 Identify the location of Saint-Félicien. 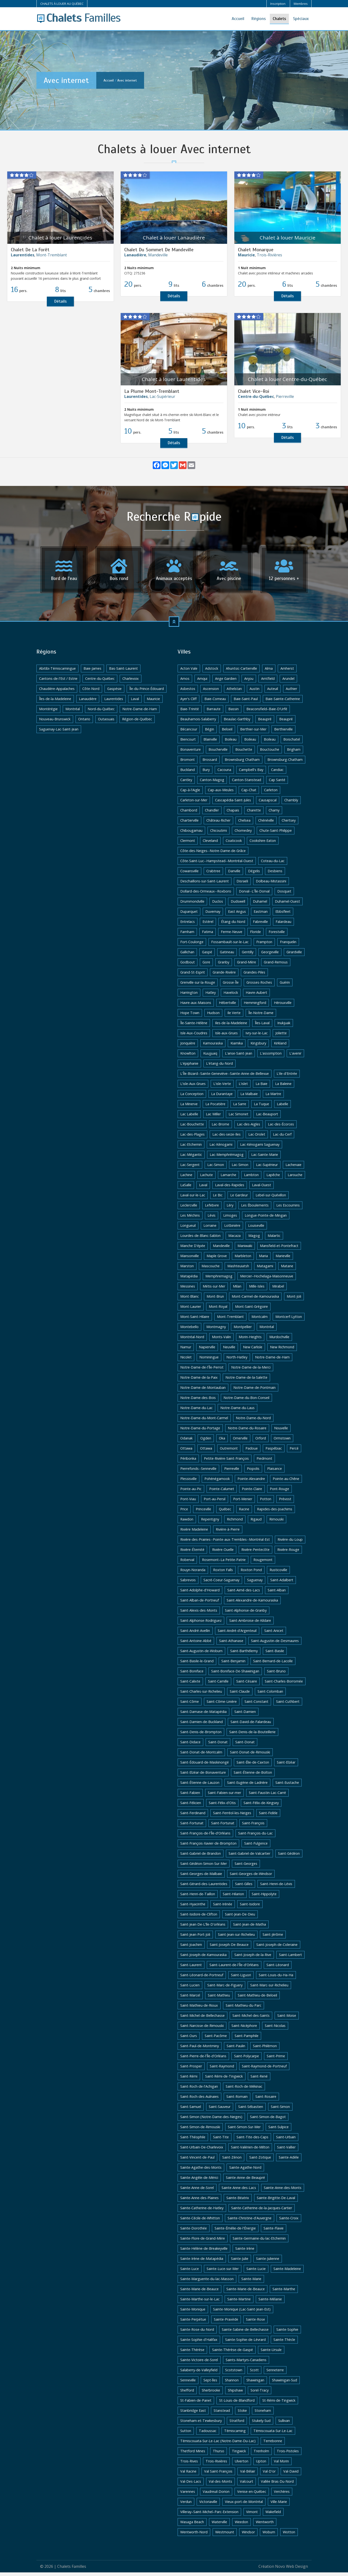
(190, 1806).